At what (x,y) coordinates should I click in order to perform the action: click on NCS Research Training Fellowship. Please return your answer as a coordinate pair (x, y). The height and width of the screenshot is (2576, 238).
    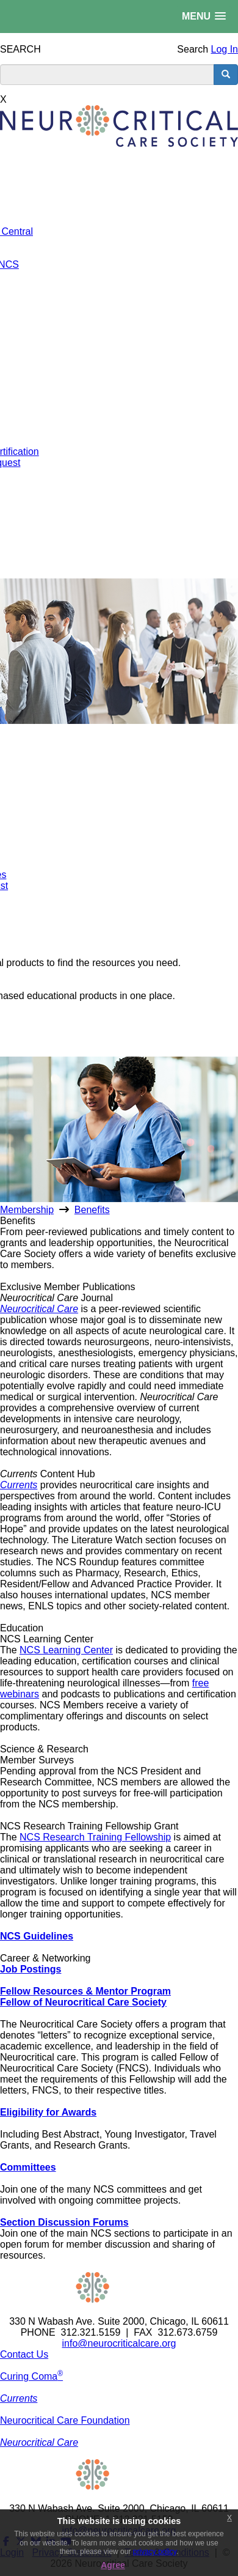
    Looking at the image, I should click on (95, 1837).